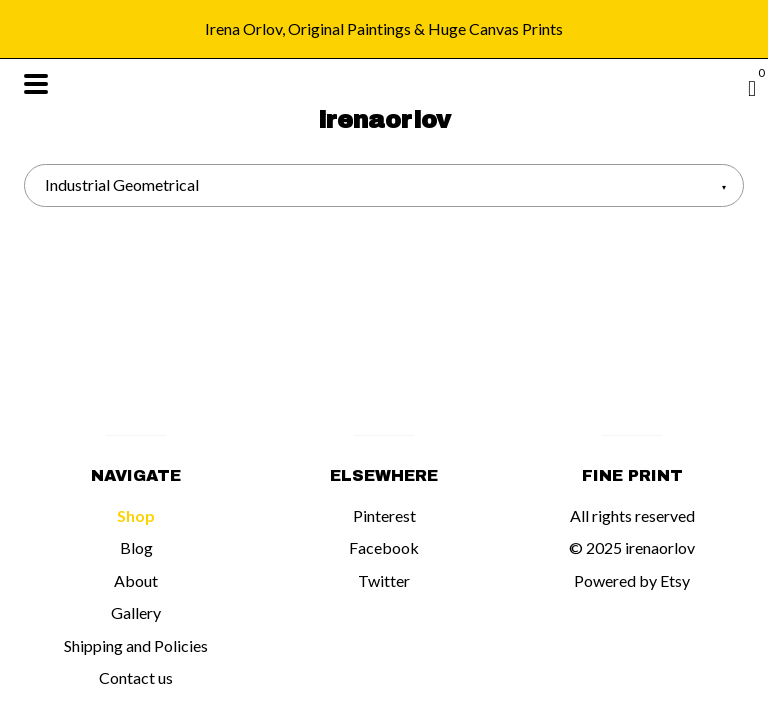 The height and width of the screenshot is (720, 768). Describe the element at coordinates (752, 88) in the screenshot. I see `[Cart]` at that location.